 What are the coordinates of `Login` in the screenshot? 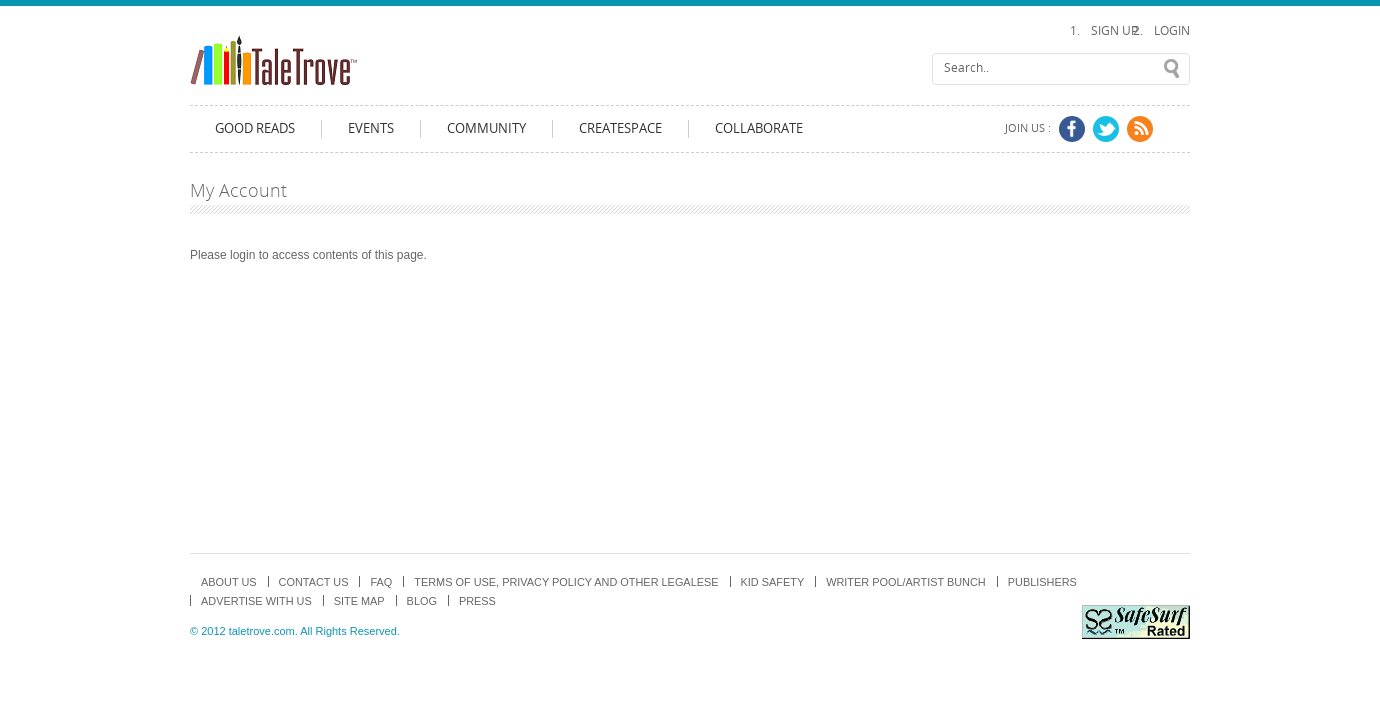 It's located at (1172, 31).